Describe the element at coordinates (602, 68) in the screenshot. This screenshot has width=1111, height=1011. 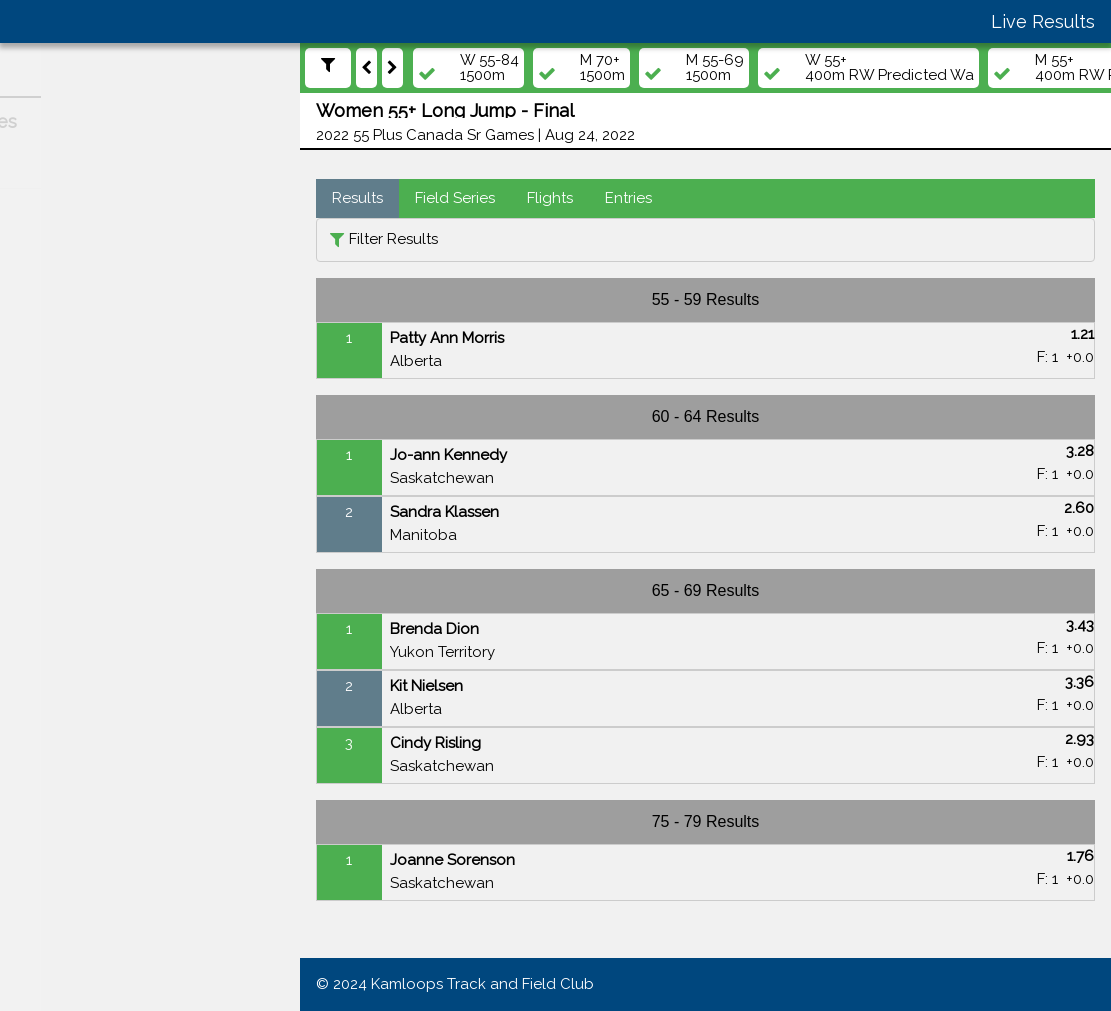
I see `M 70+1500m` at that location.